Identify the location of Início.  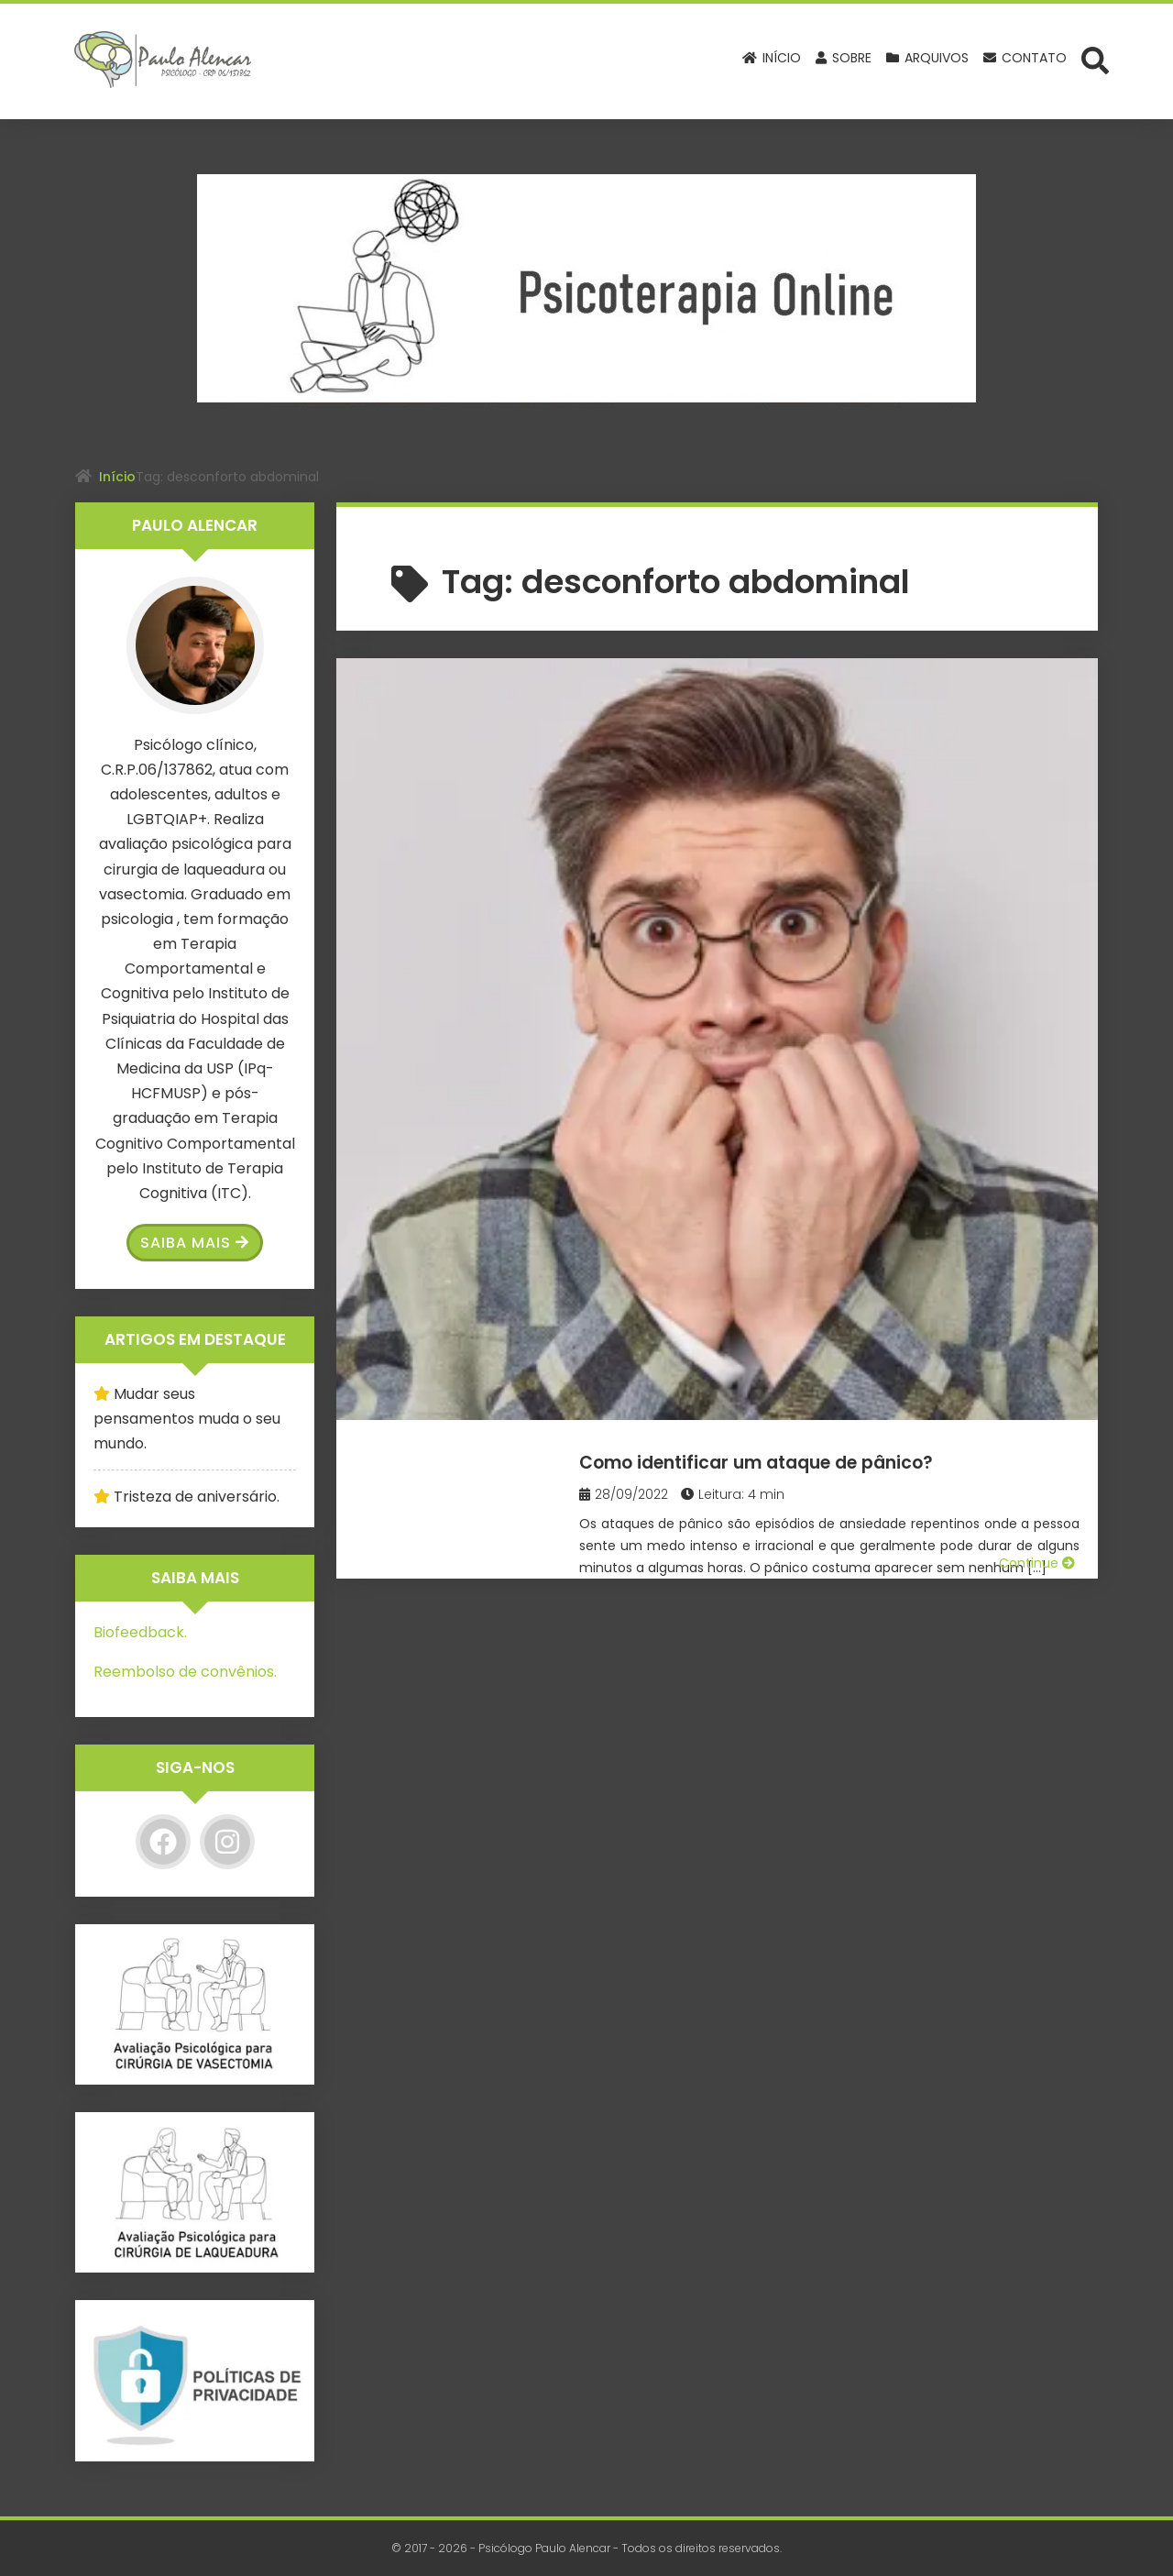
(117, 477).